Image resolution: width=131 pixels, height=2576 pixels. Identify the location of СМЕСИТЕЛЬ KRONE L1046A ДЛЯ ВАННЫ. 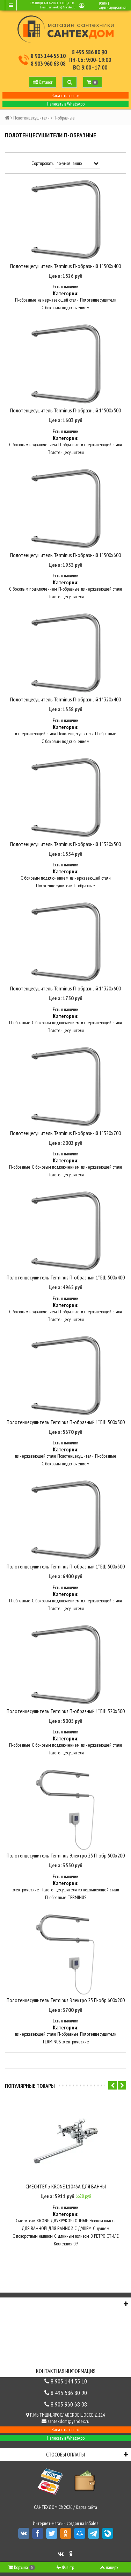
(66, 2186).